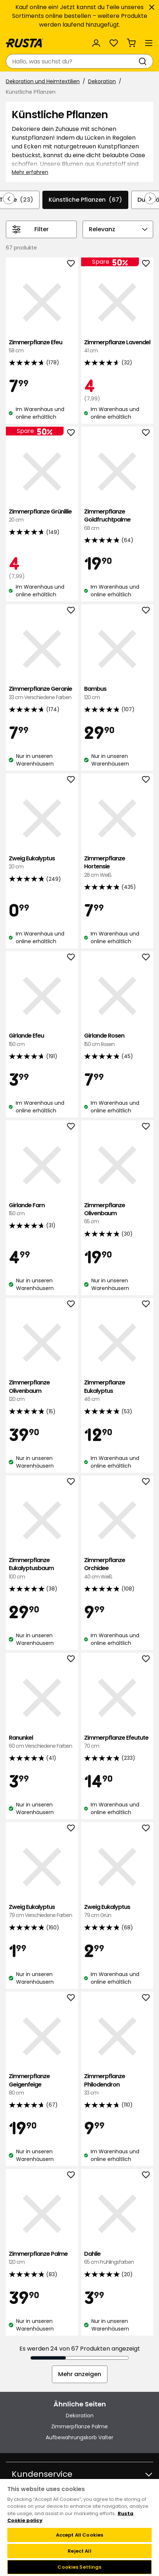 This screenshot has width=159, height=2576. I want to click on Girlande Farn, so click(42, 1209).